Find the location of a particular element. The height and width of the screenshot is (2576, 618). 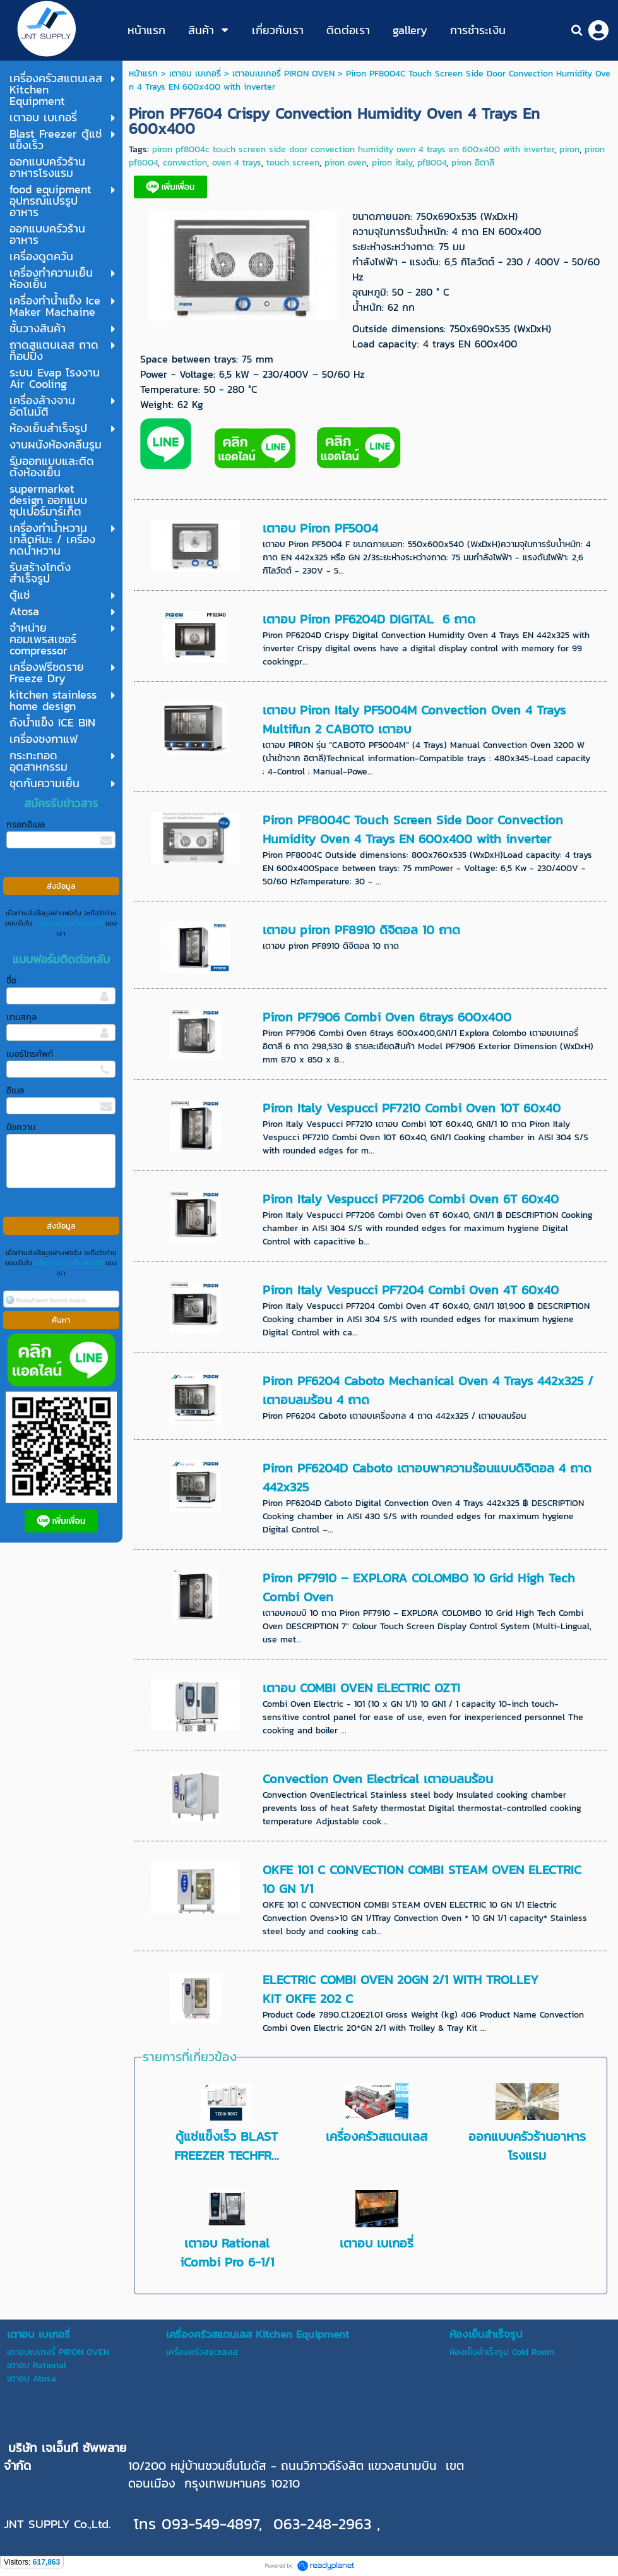

convection is located at coordinates (185, 162).